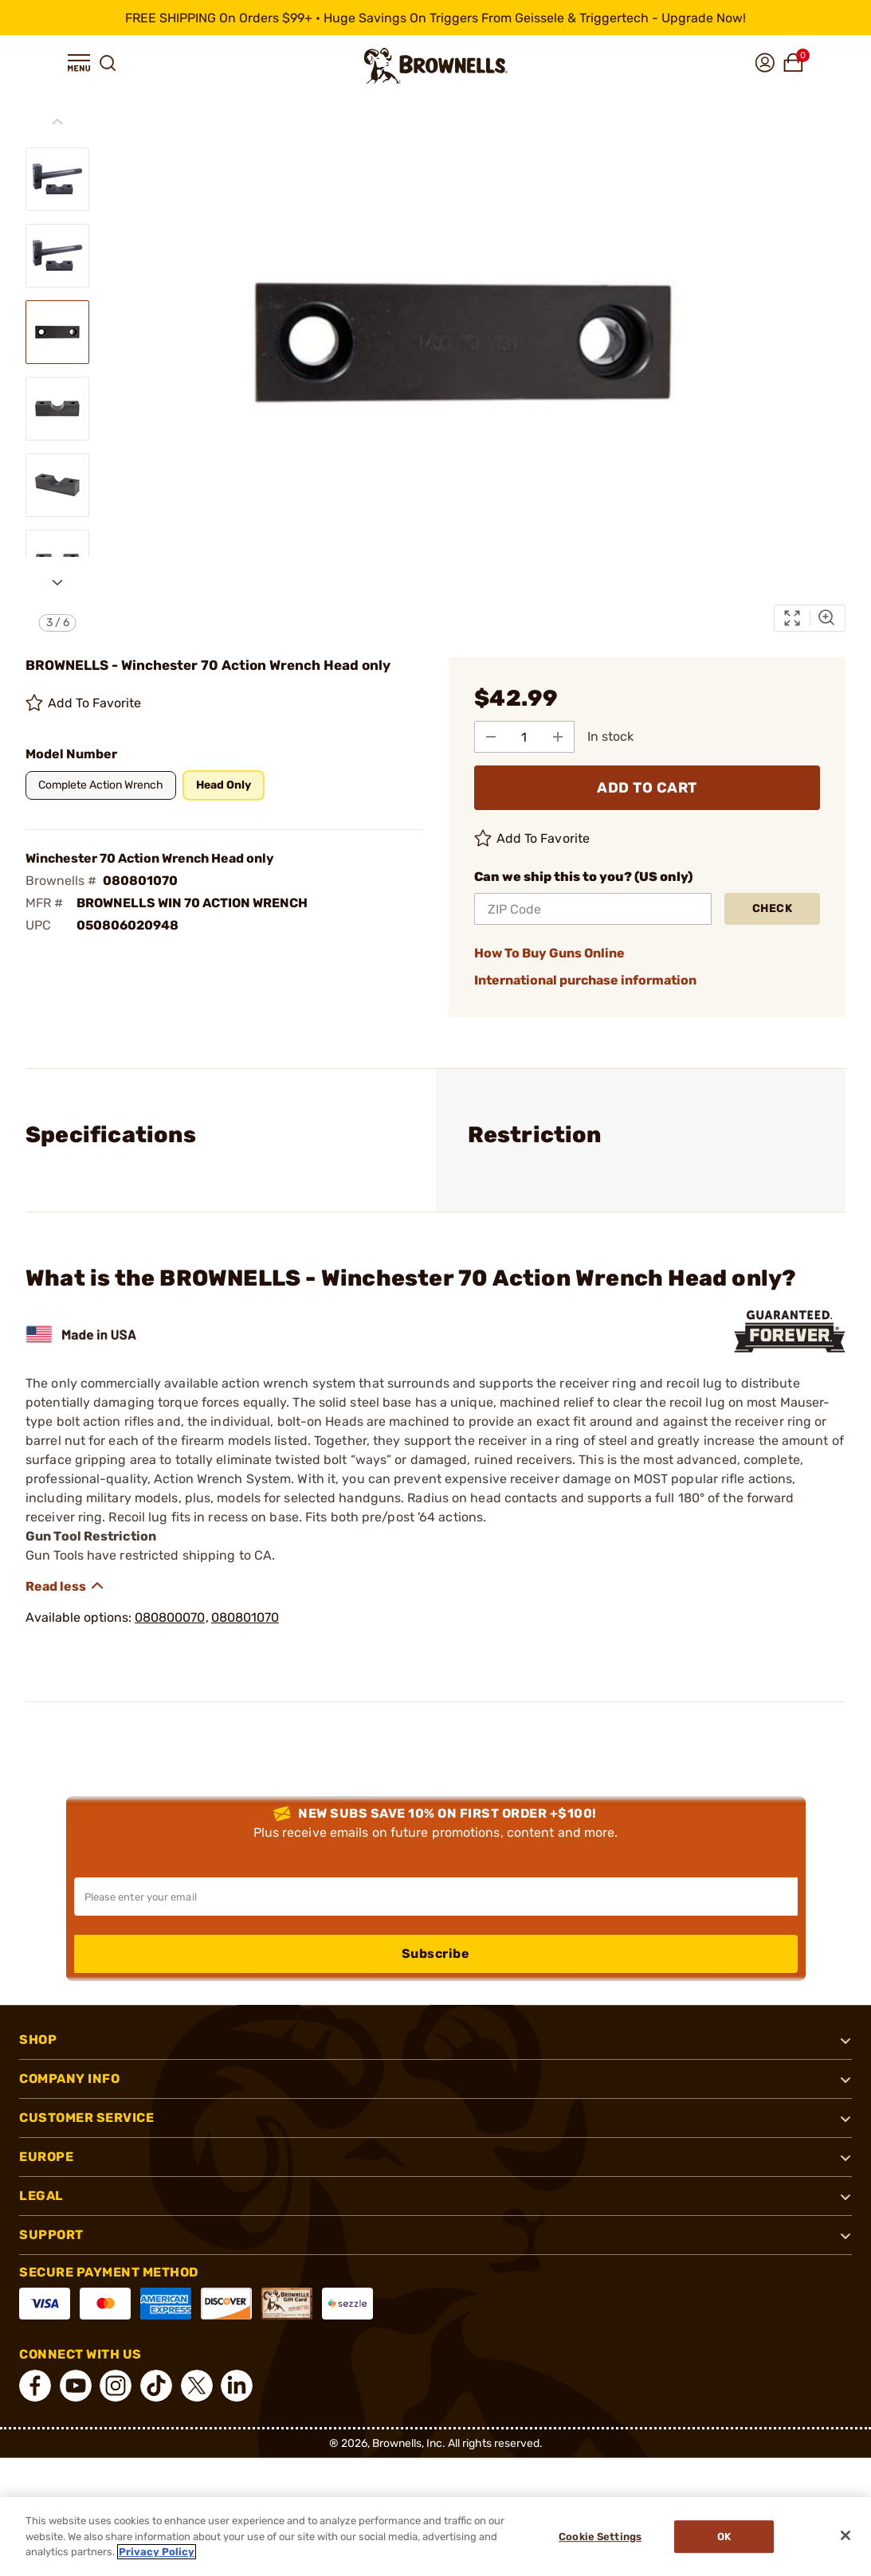  I want to click on Cookie Settings [Cookie Settings, Opens the preference center dialog], so click(600, 2537).